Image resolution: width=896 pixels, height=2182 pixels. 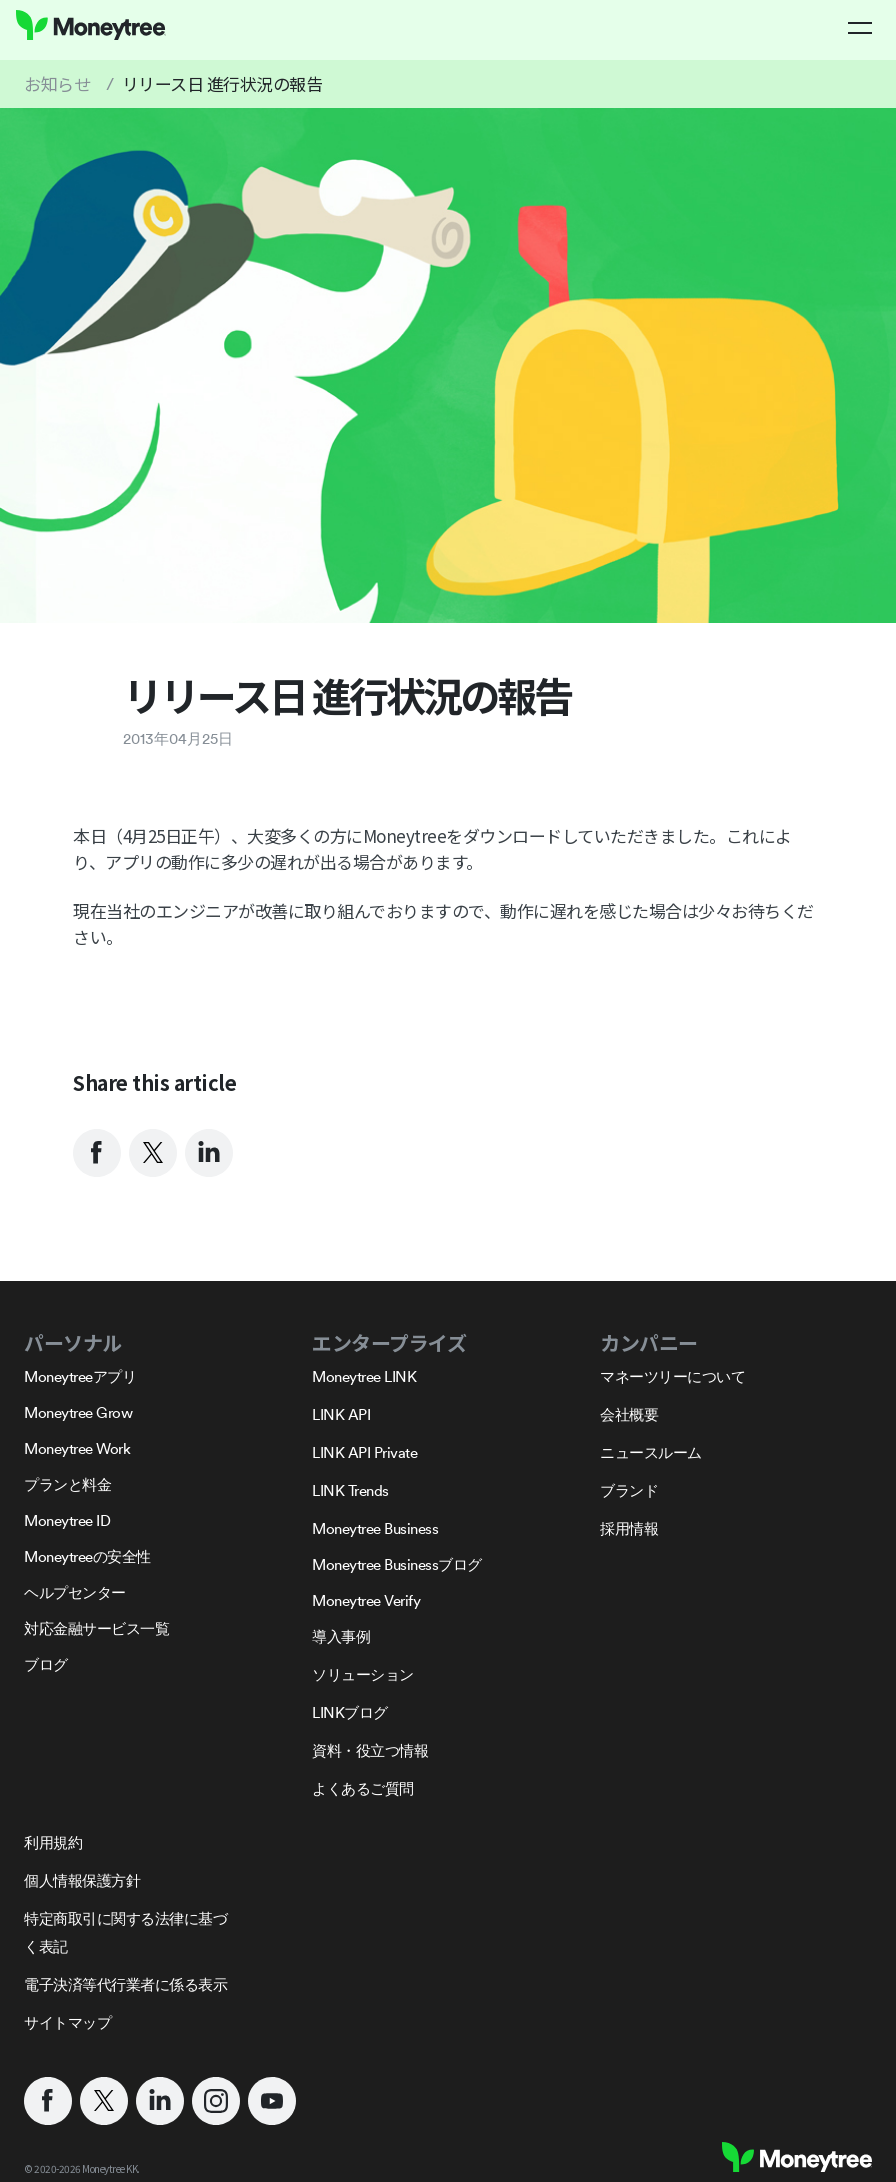 What do you see at coordinates (860, 28) in the screenshot?
I see `[button]` at bounding box center [860, 28].